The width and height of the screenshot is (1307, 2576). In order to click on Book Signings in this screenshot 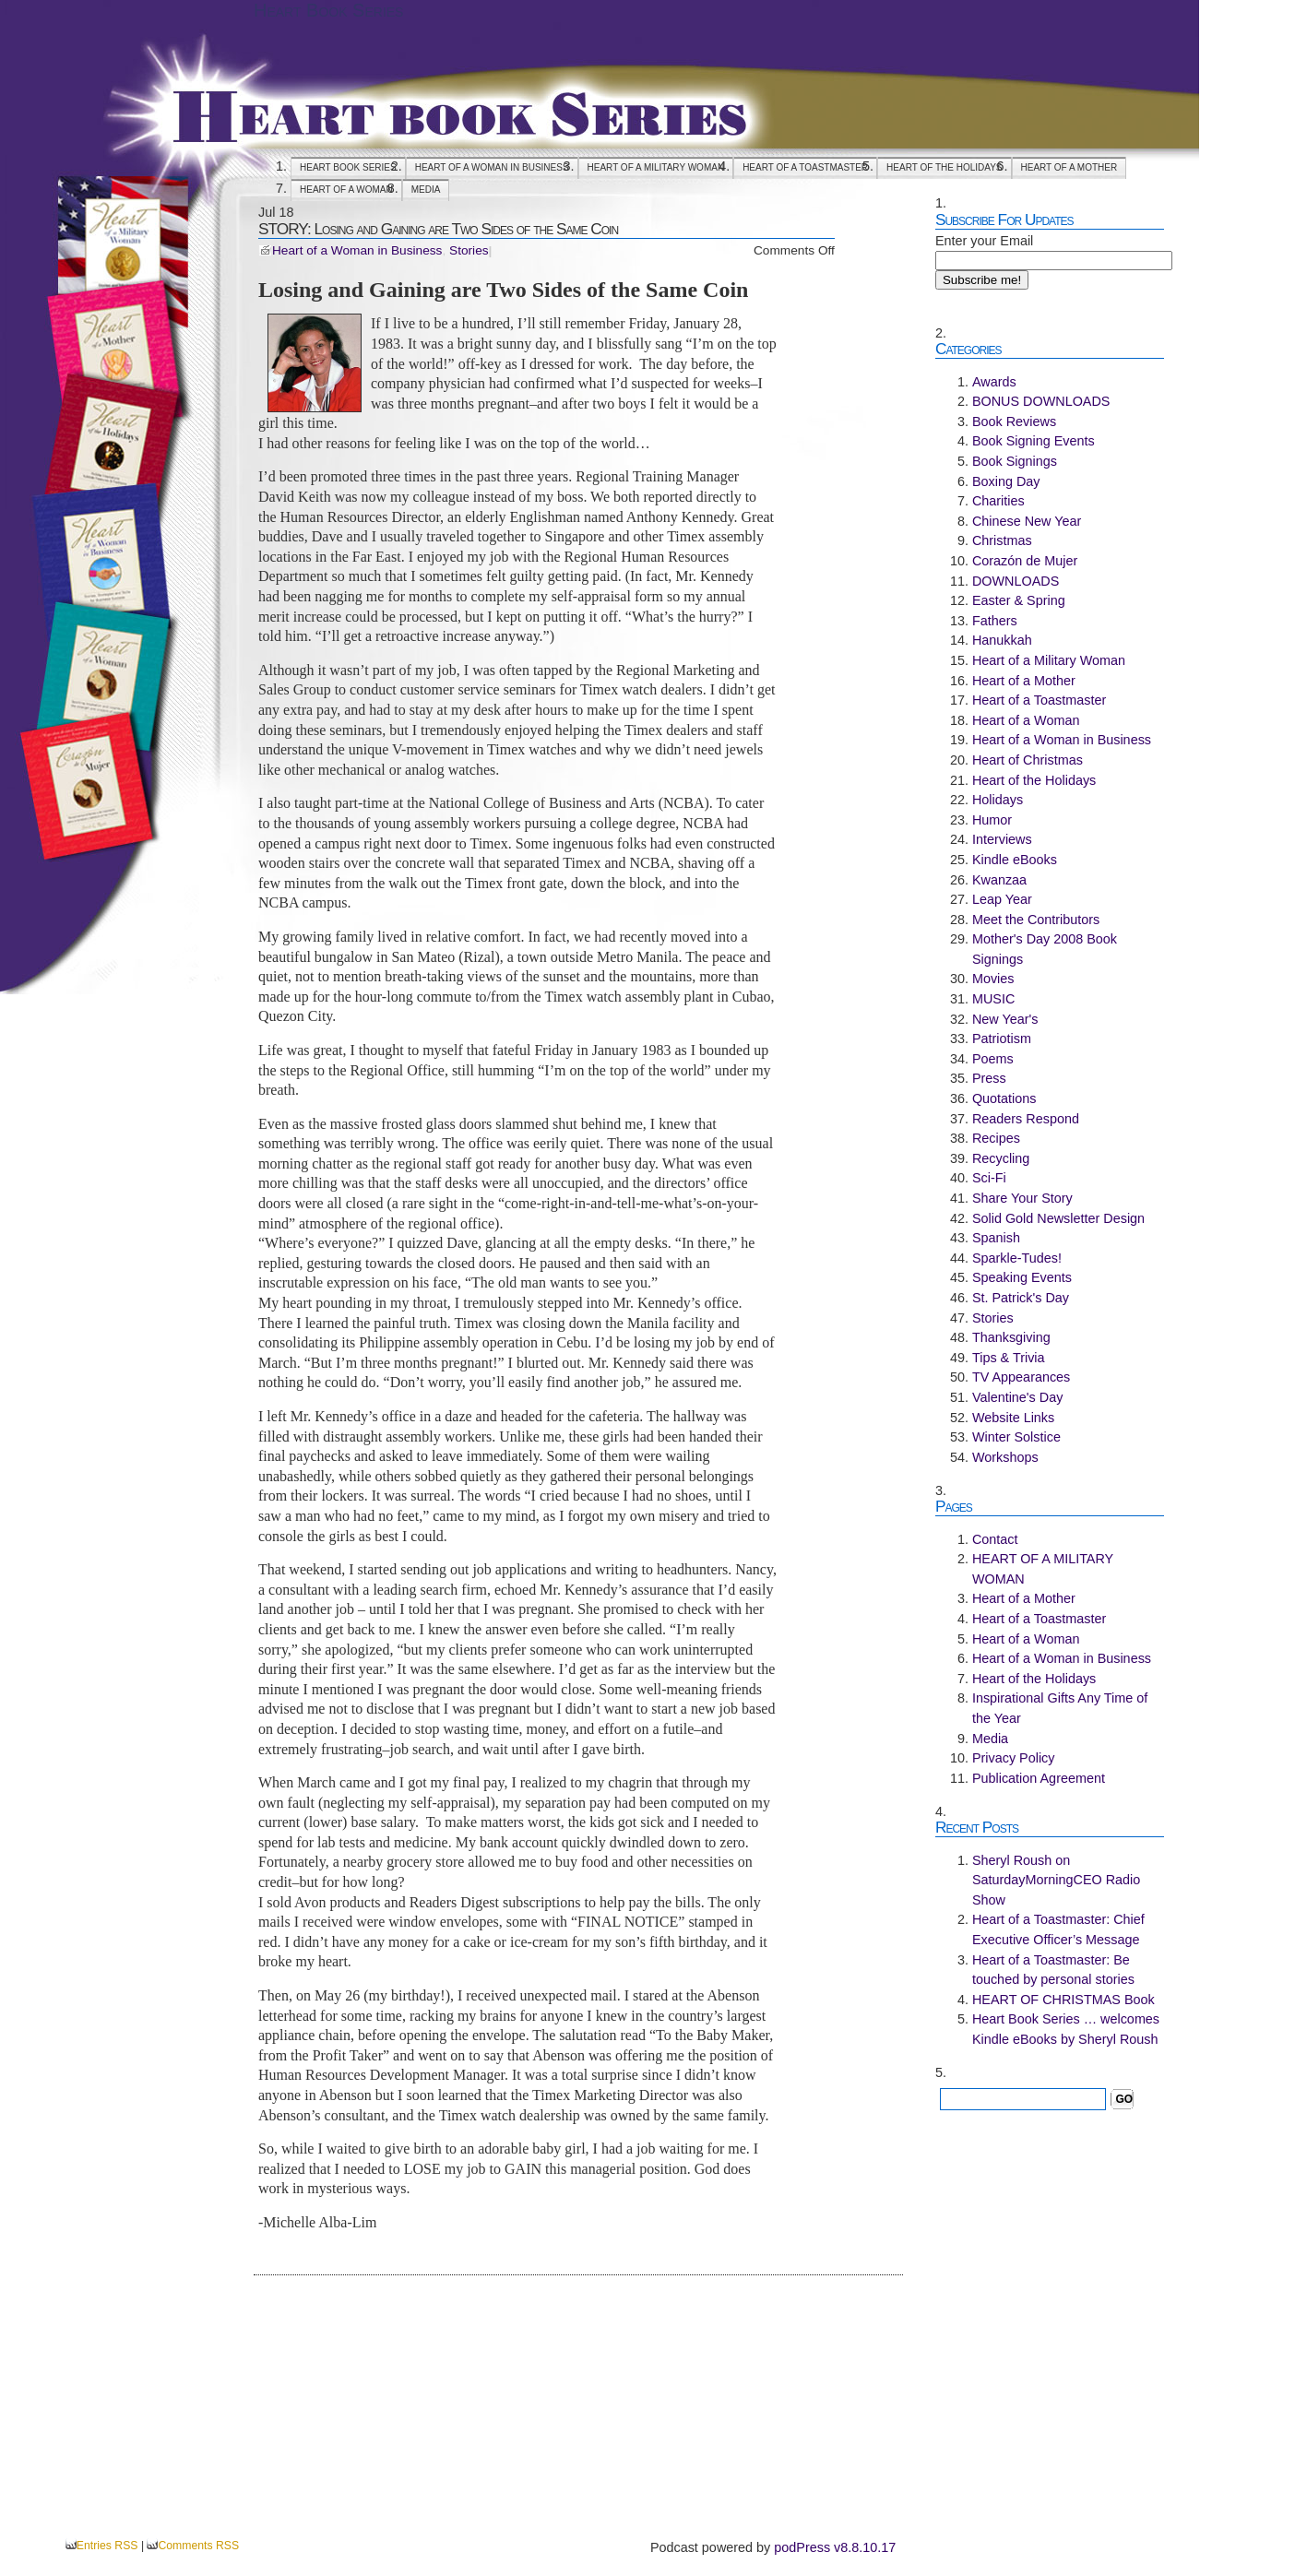, I will do `click(1014, 461)`.